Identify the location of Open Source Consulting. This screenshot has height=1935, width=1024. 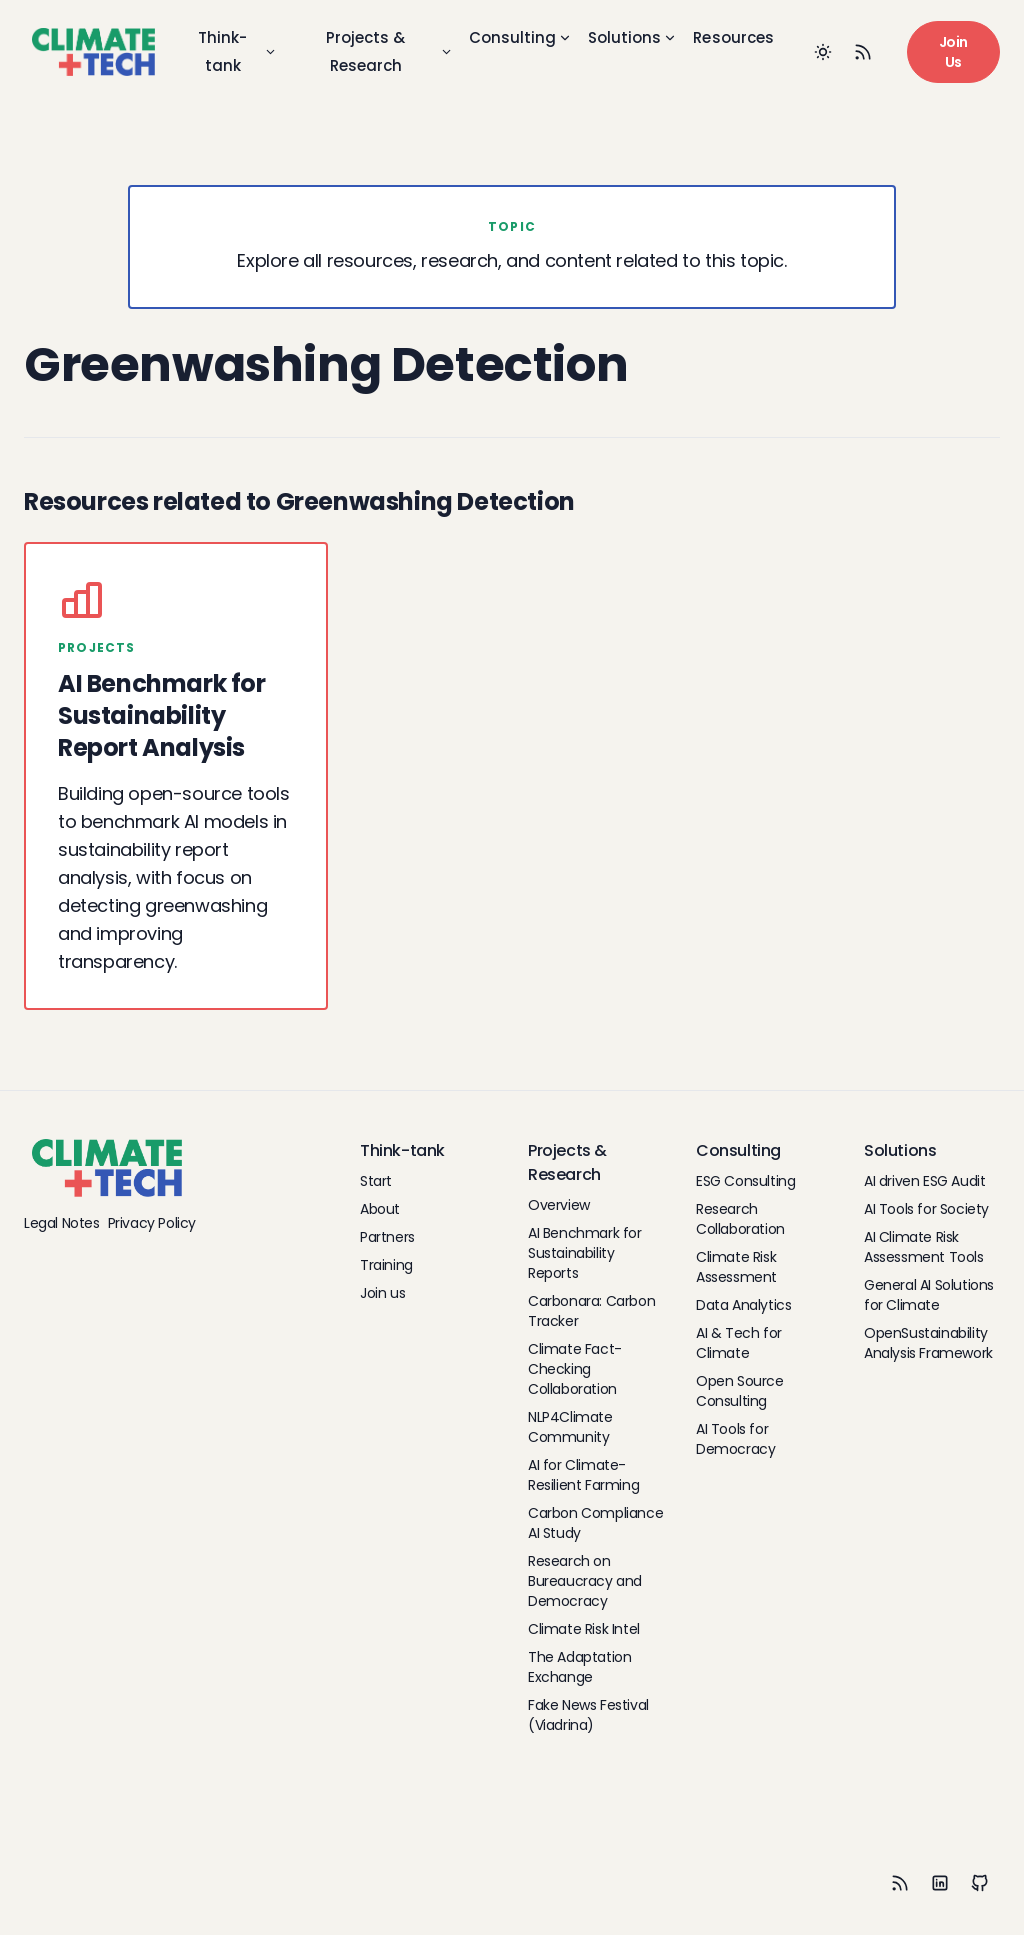
(740, 1391).